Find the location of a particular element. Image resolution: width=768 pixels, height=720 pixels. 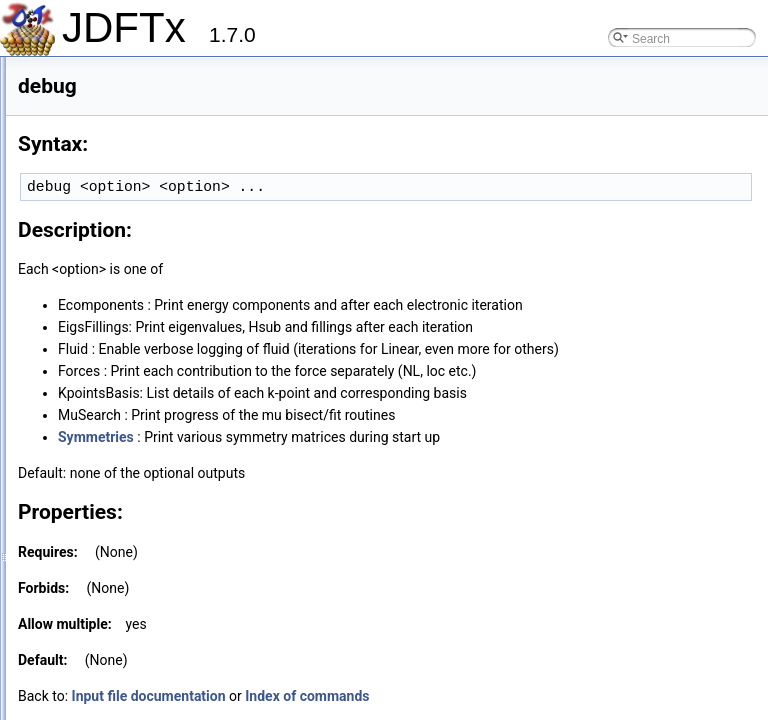

elec-cutoff is located at coordinates (109, 596).